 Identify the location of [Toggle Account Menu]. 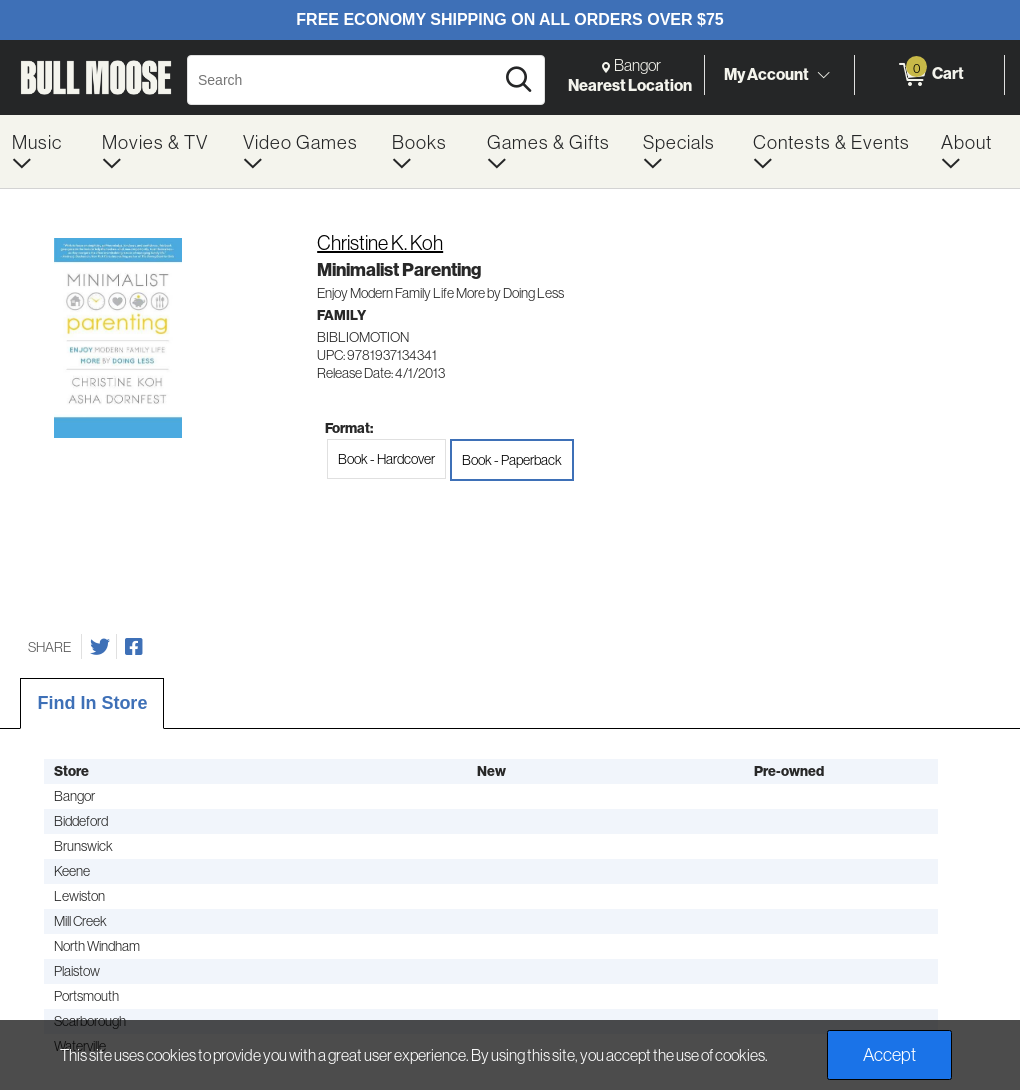
(823, 75).